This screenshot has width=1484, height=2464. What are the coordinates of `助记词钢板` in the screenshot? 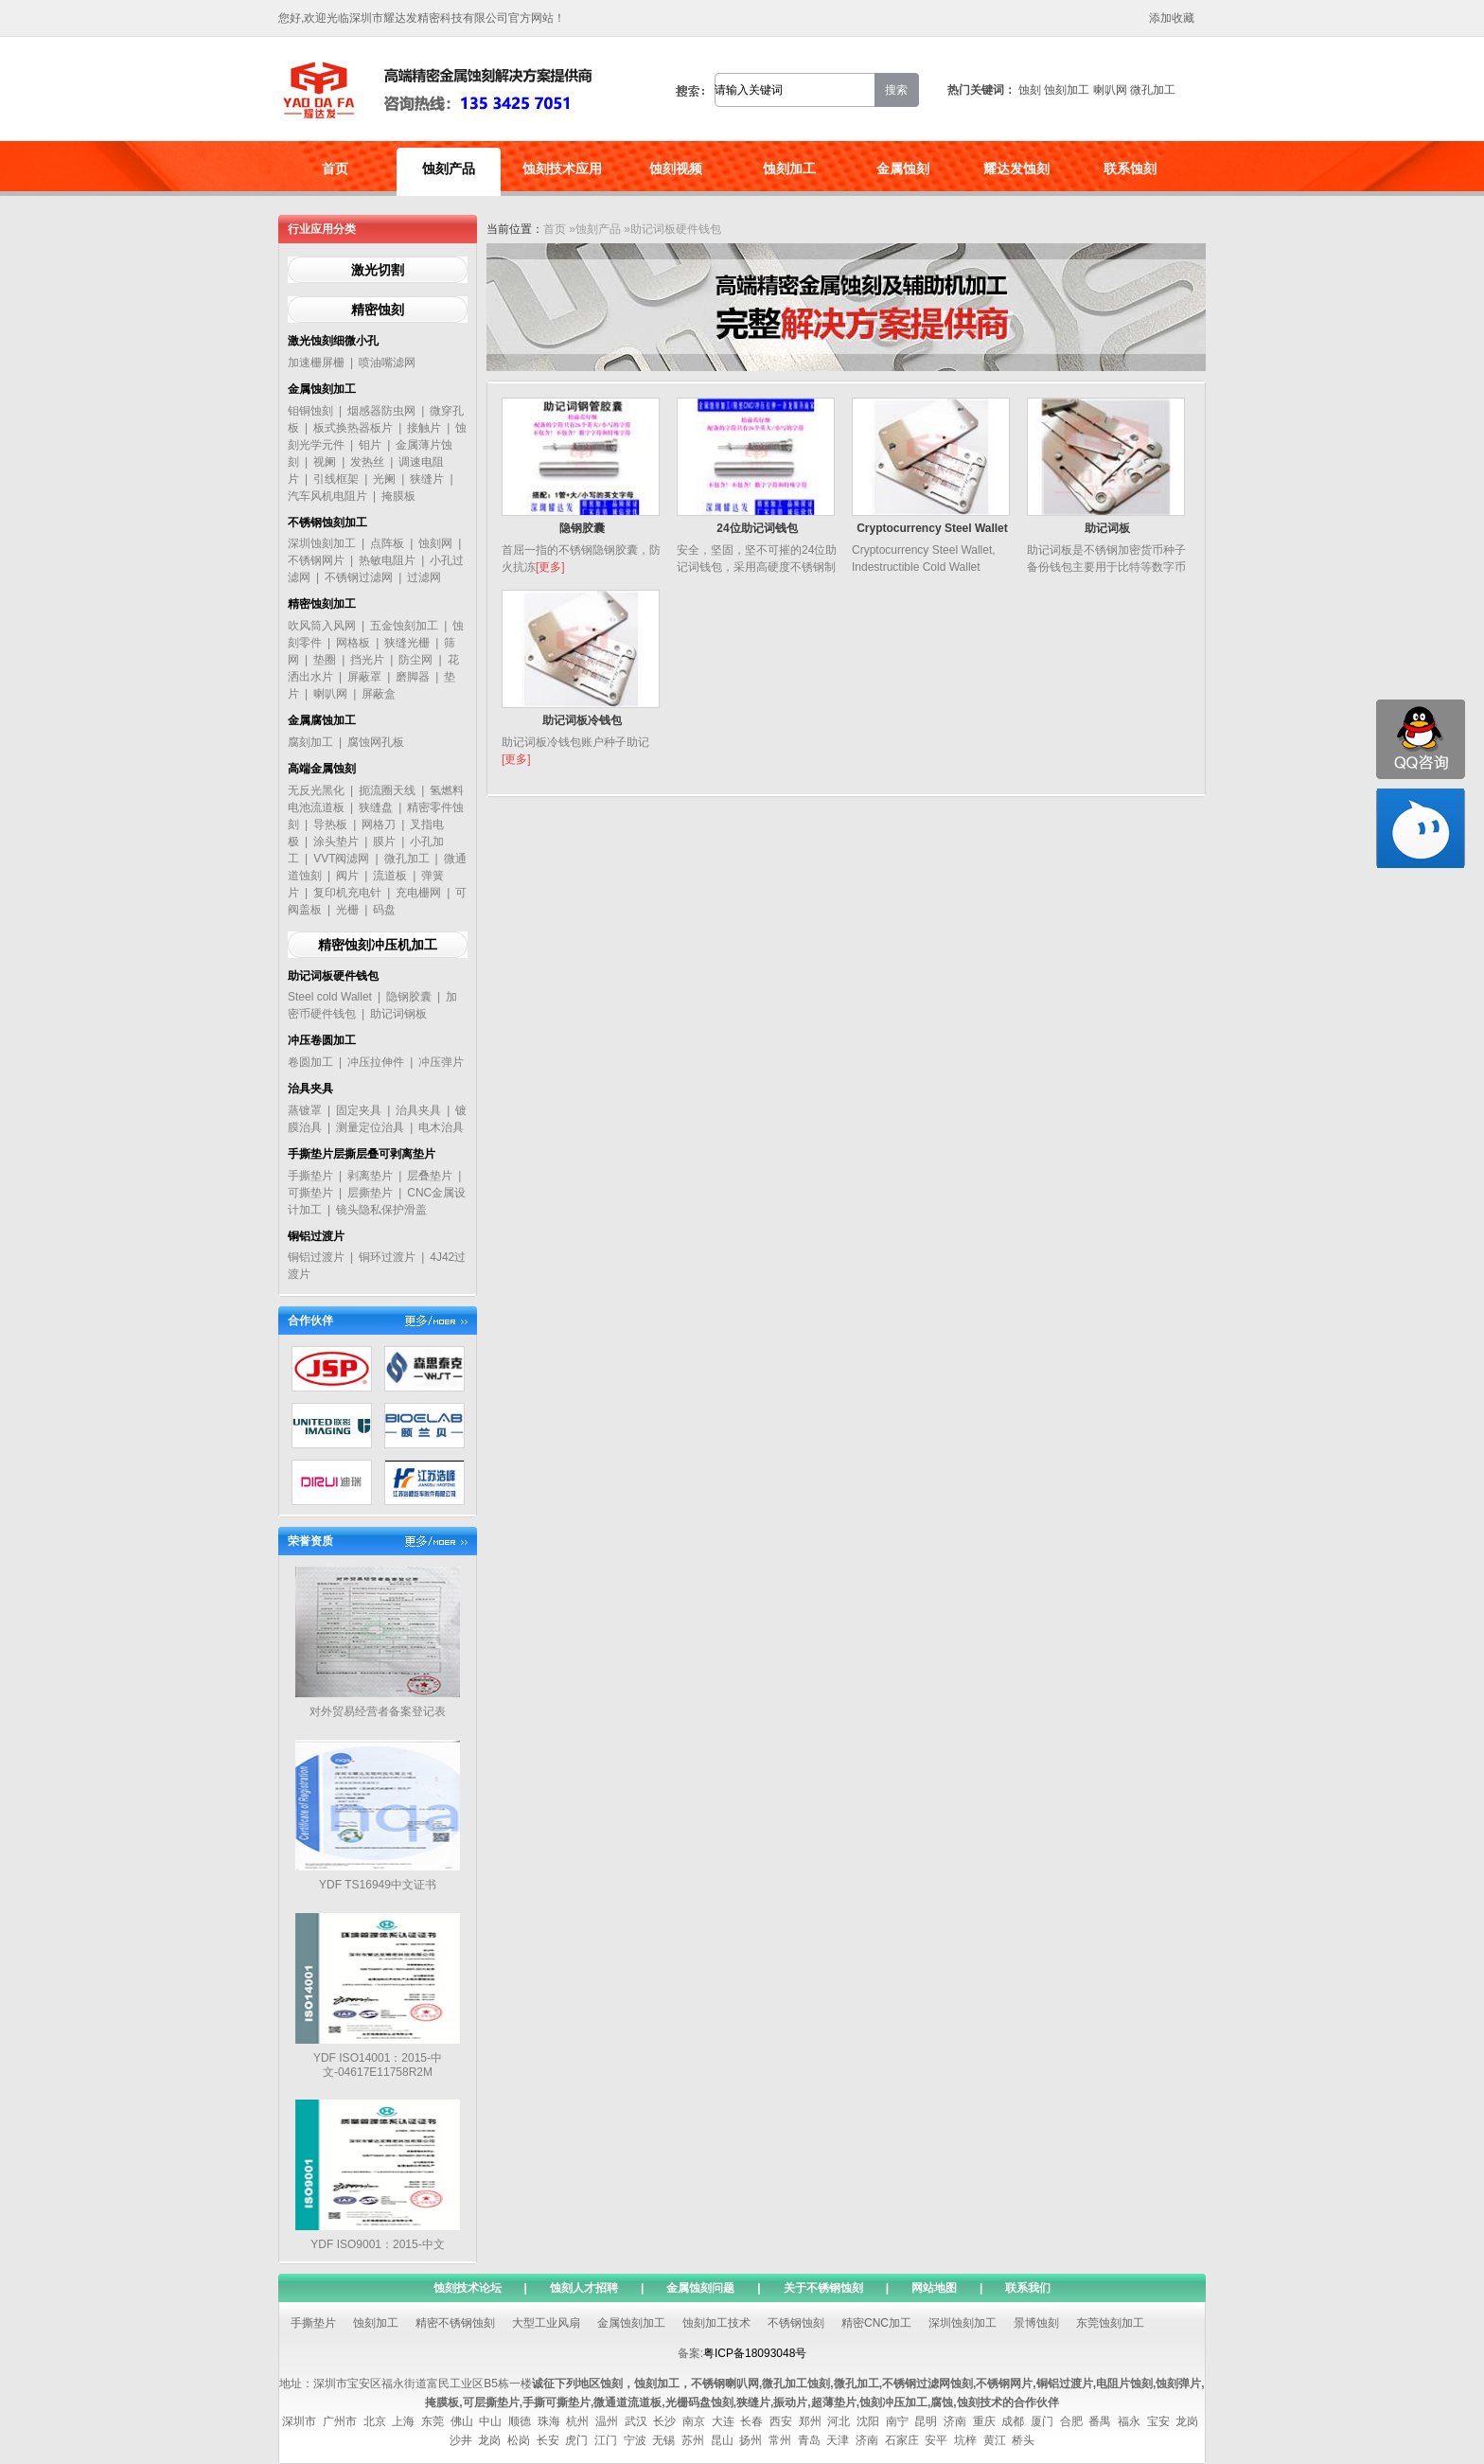 It's located at (398, 1013).